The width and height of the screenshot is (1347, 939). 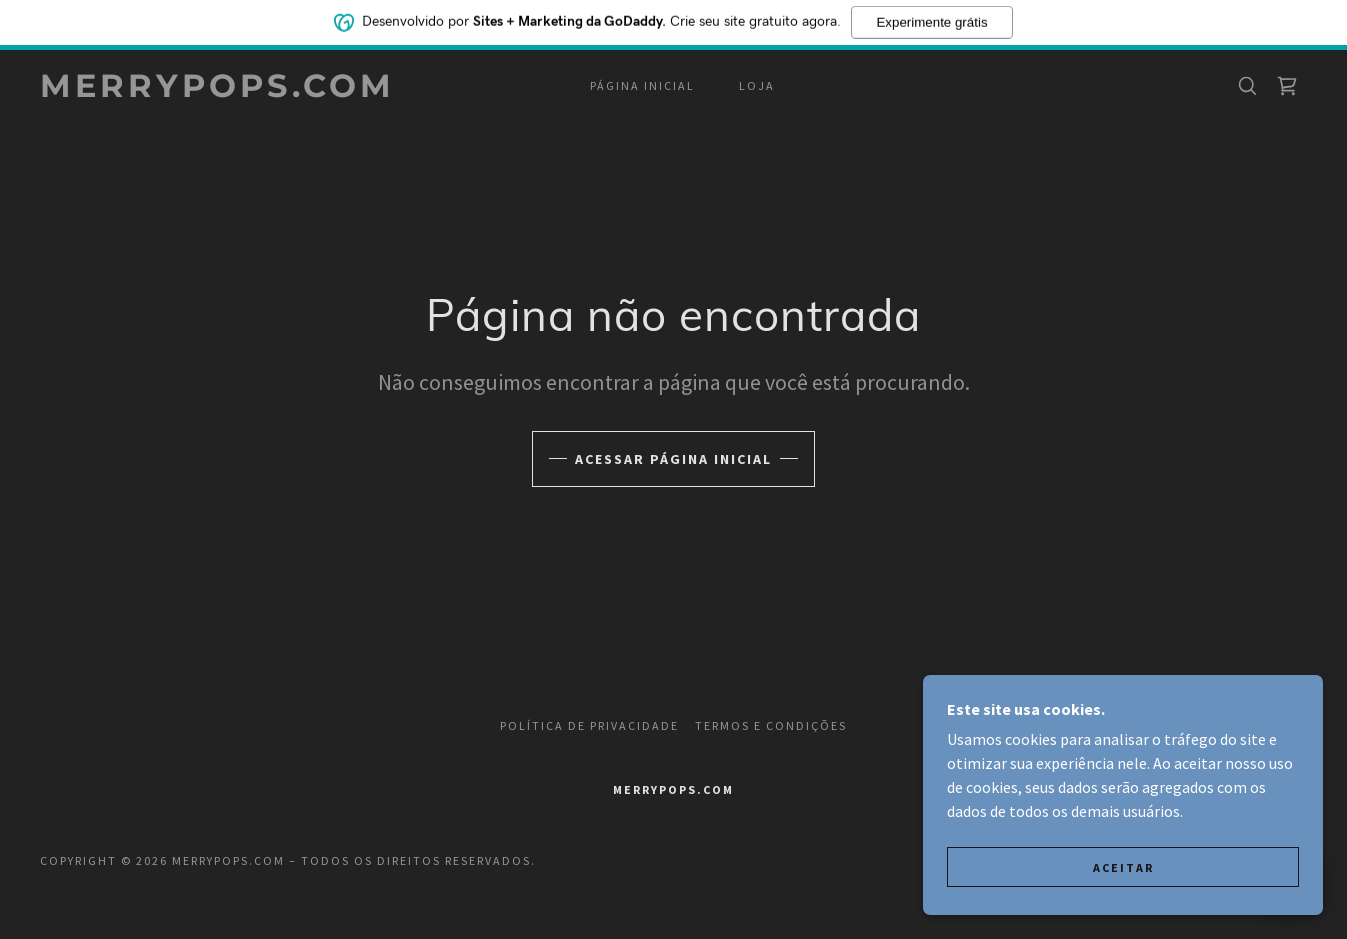 I want to click on Aceitar, so click(x=1123, y=867).